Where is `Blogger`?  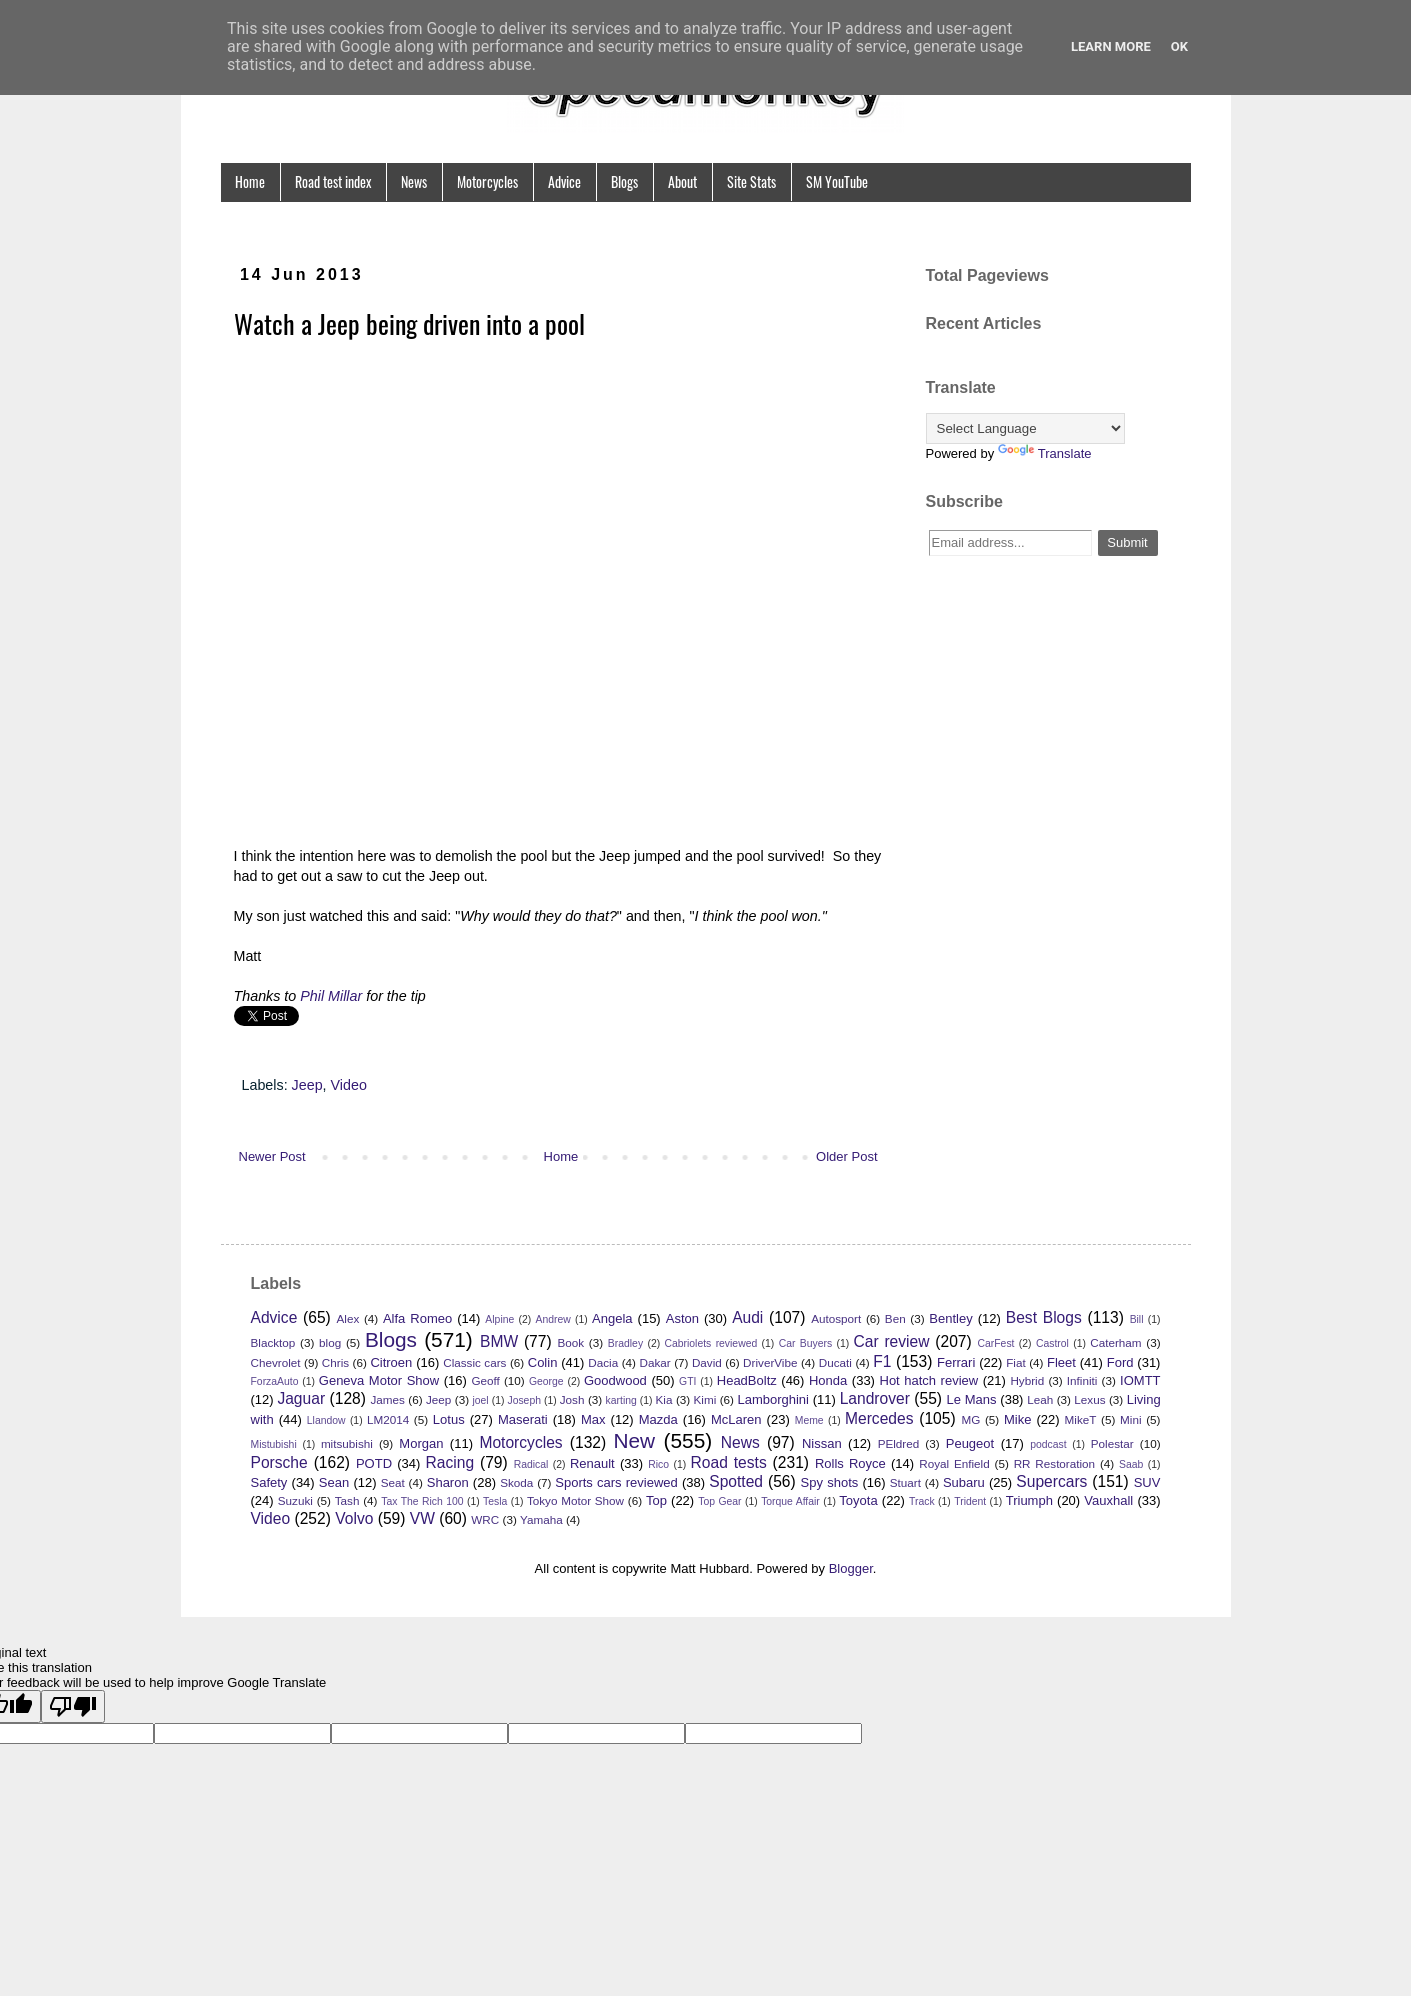
Blogger is located at coordinates (851, 1568).